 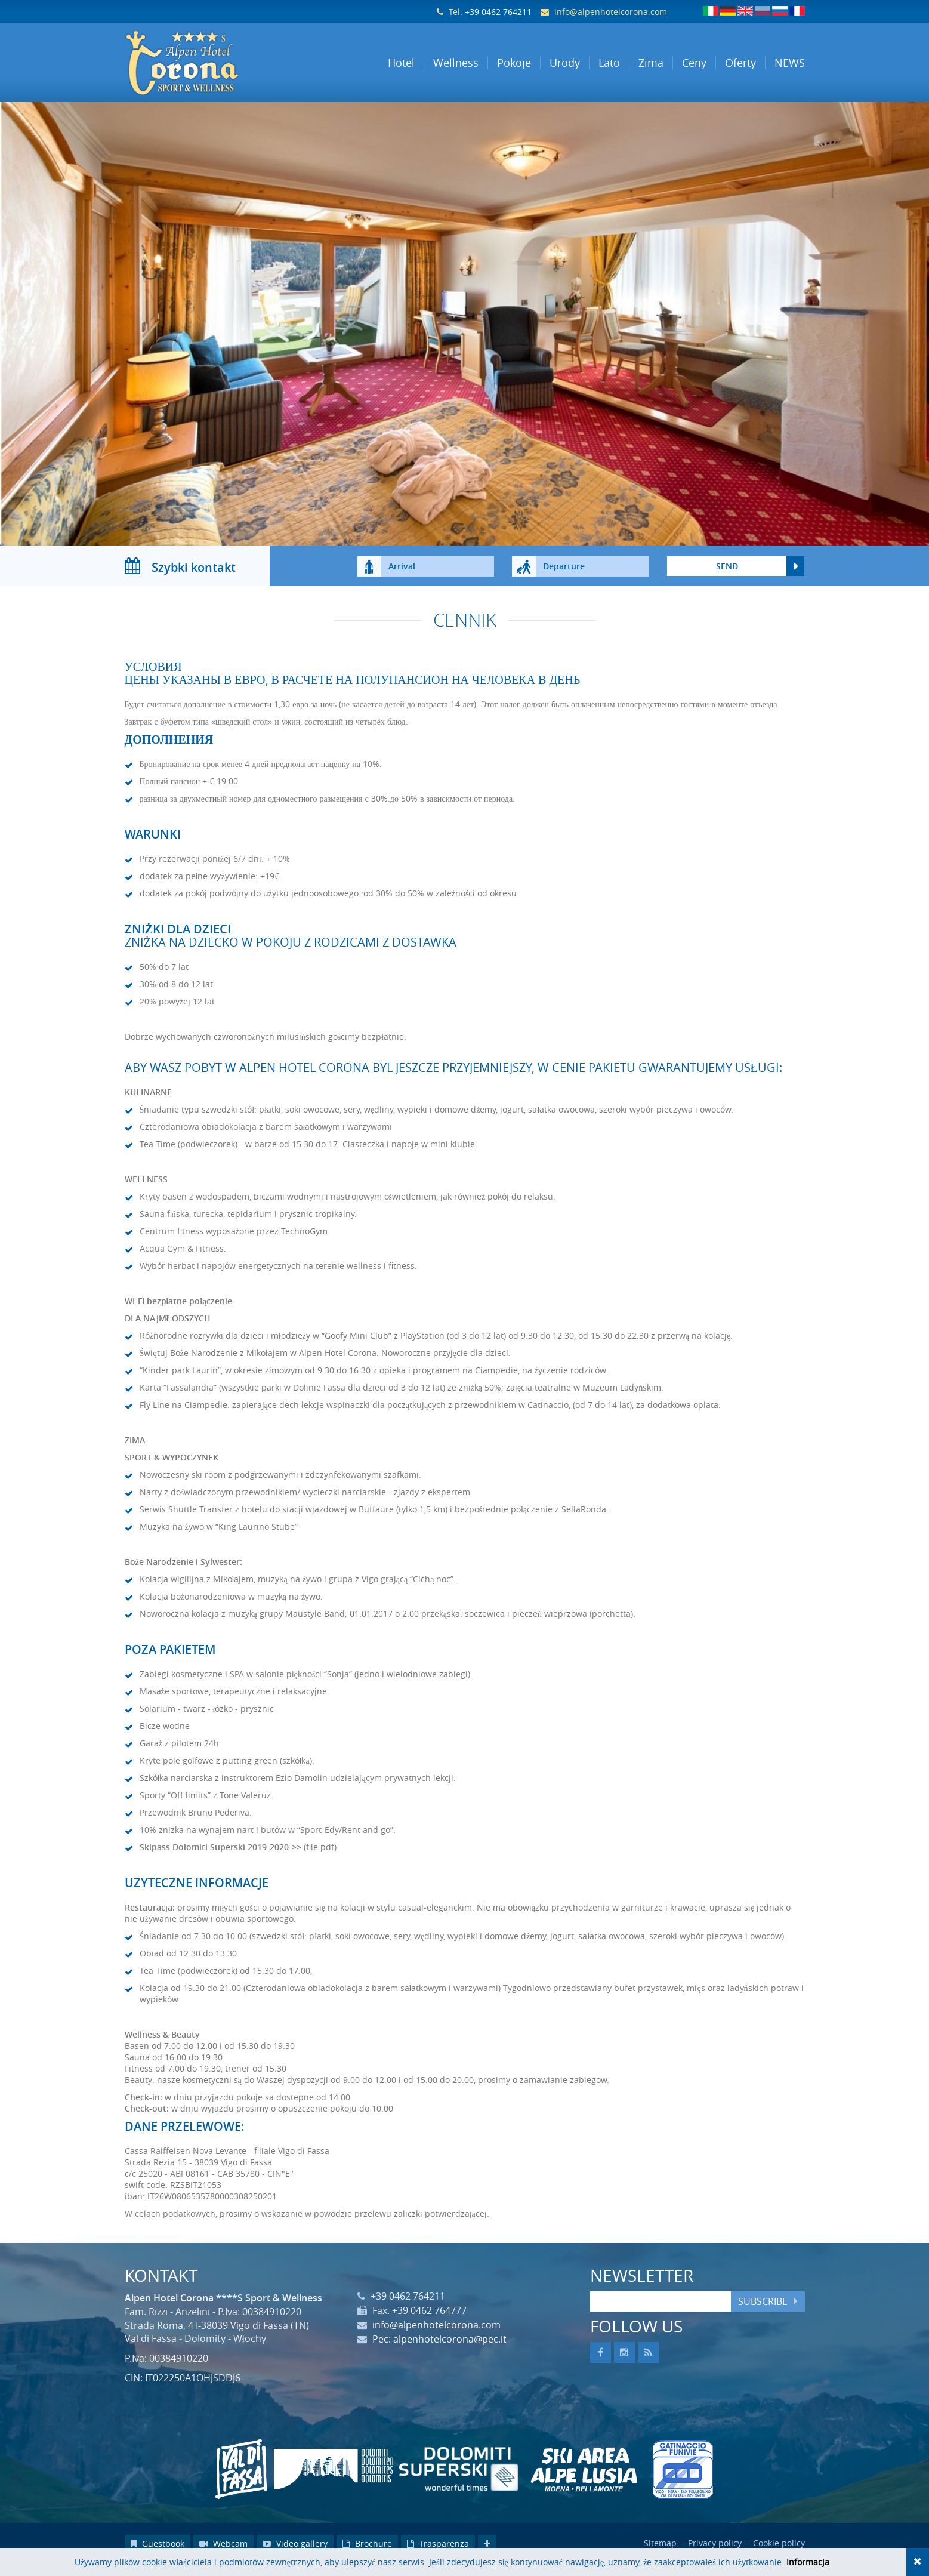 What do you see at coordinates (565, 62) in the screenshot?
I see `Urody [button]` at bounding box center [565, 62].